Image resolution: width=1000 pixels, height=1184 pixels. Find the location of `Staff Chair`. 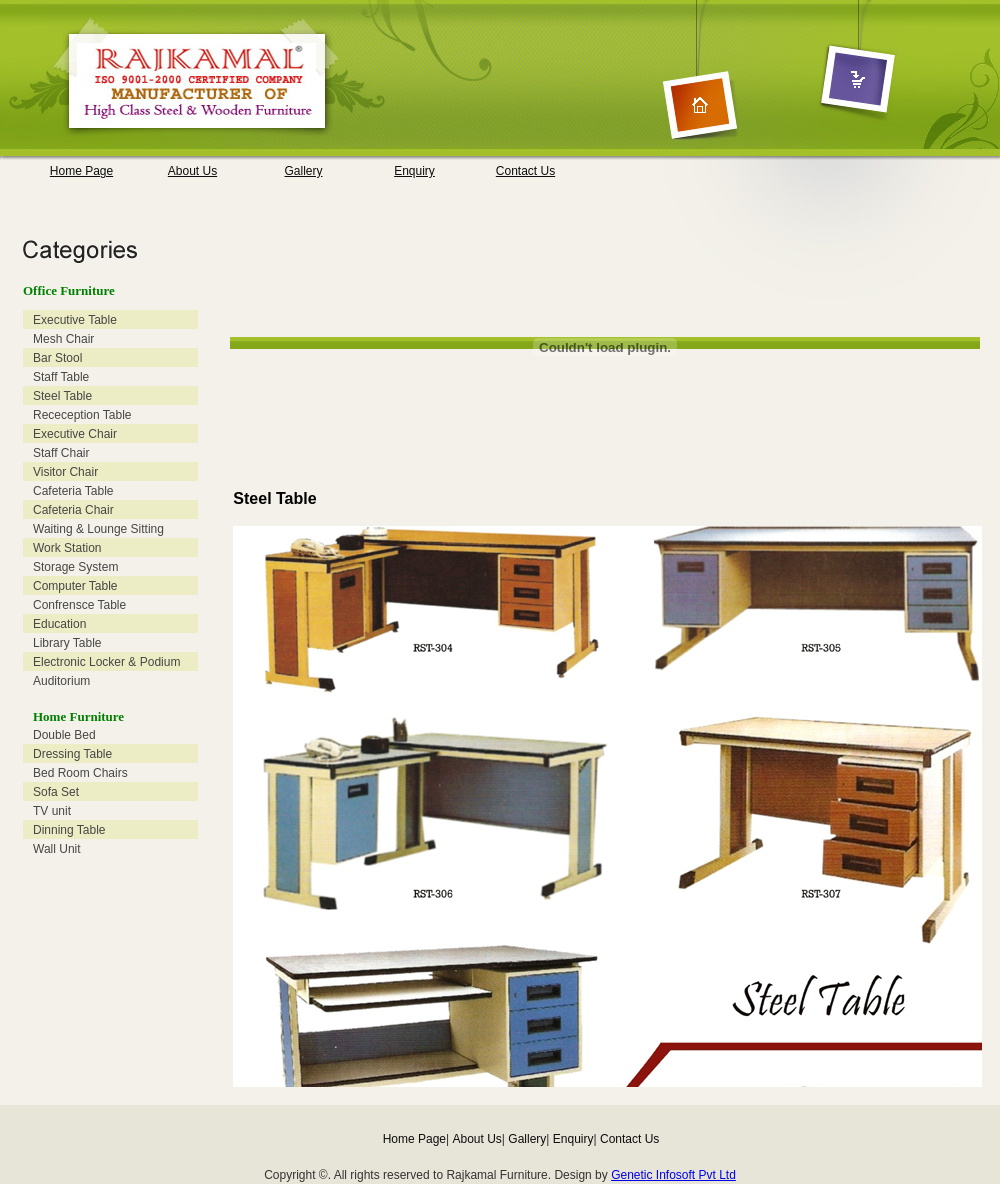

Staff Chair is located at coordinates (61, 453).